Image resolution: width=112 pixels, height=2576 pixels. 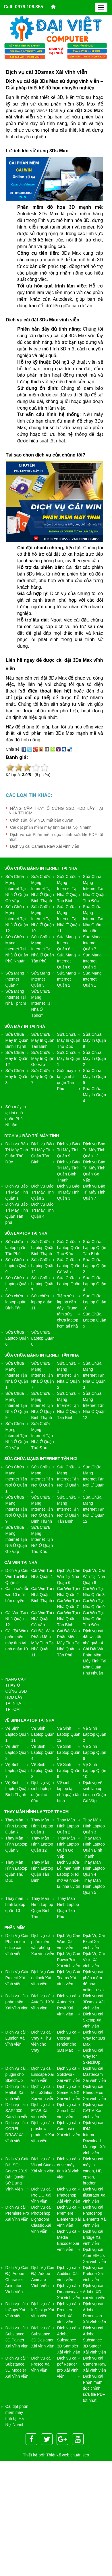 What do you see at coordinates (42, 949) in the screenshot?
I see `Sửa Chữa Mạng Internet Tại Nhà Ở Quận Tân Phú` at bounding box center [42, 949].